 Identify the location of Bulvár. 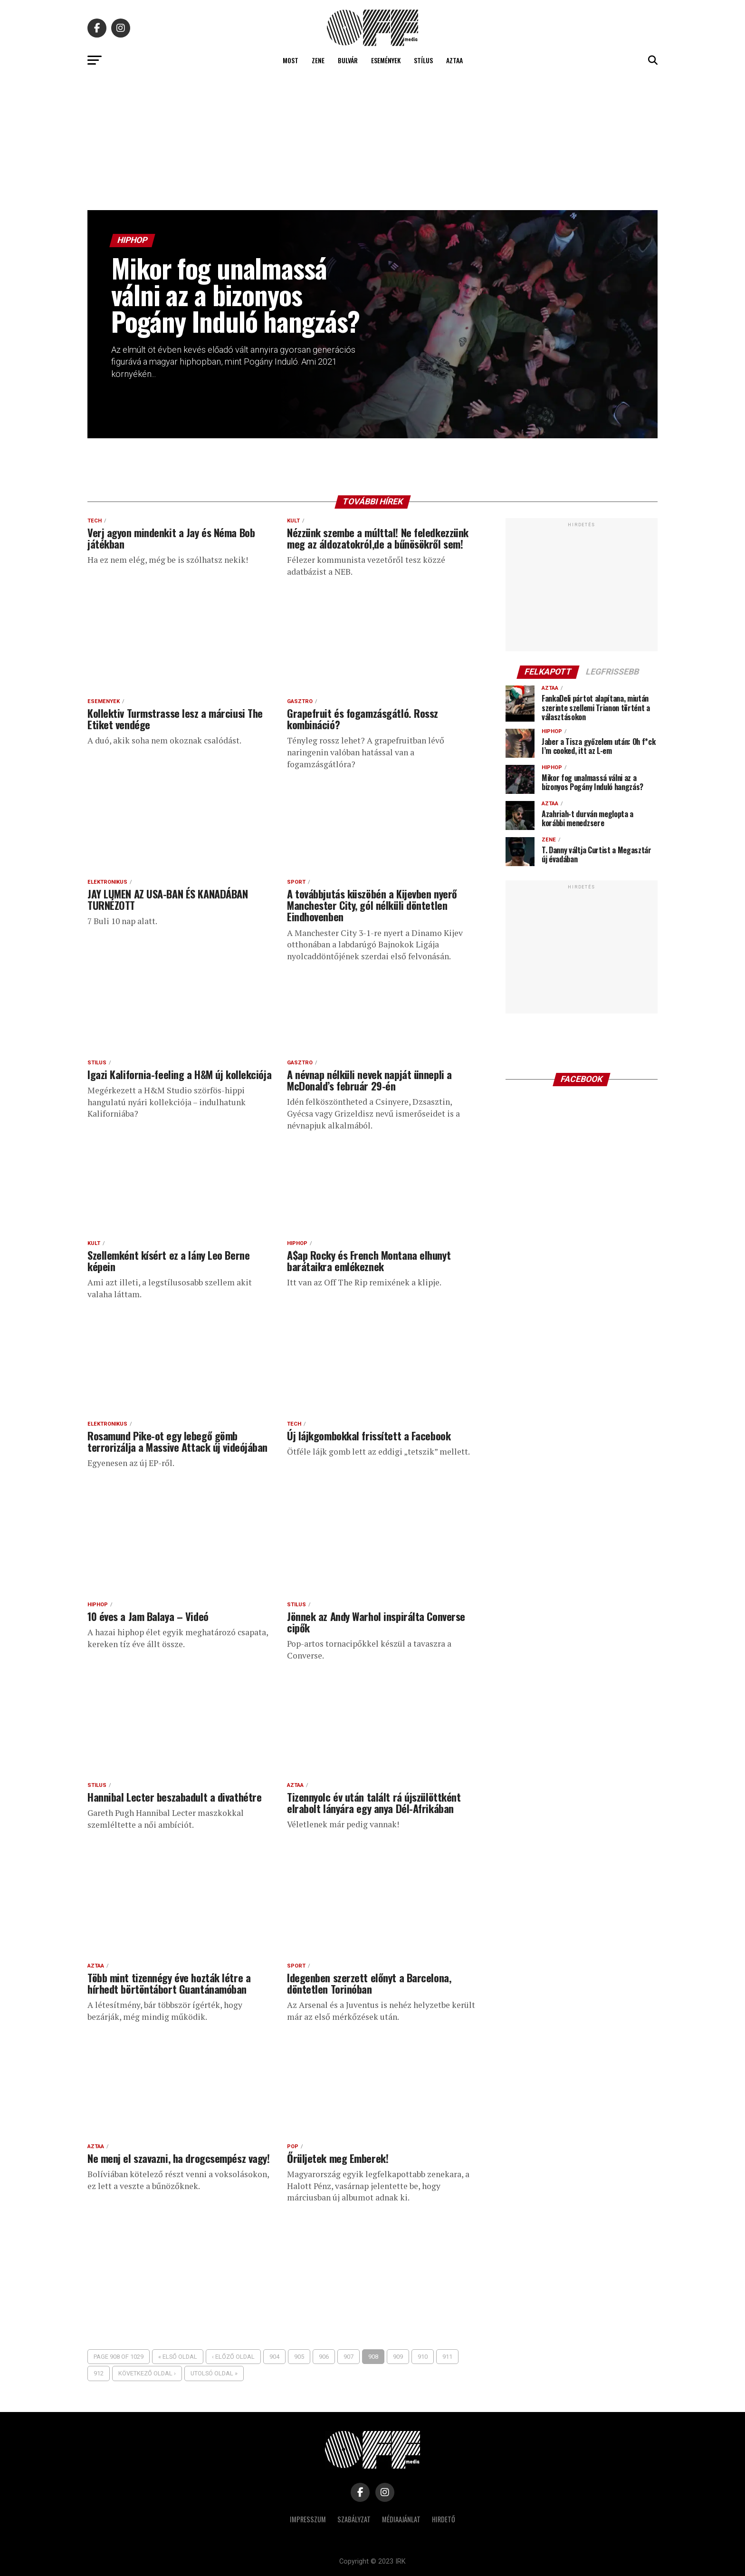
(348, 60).